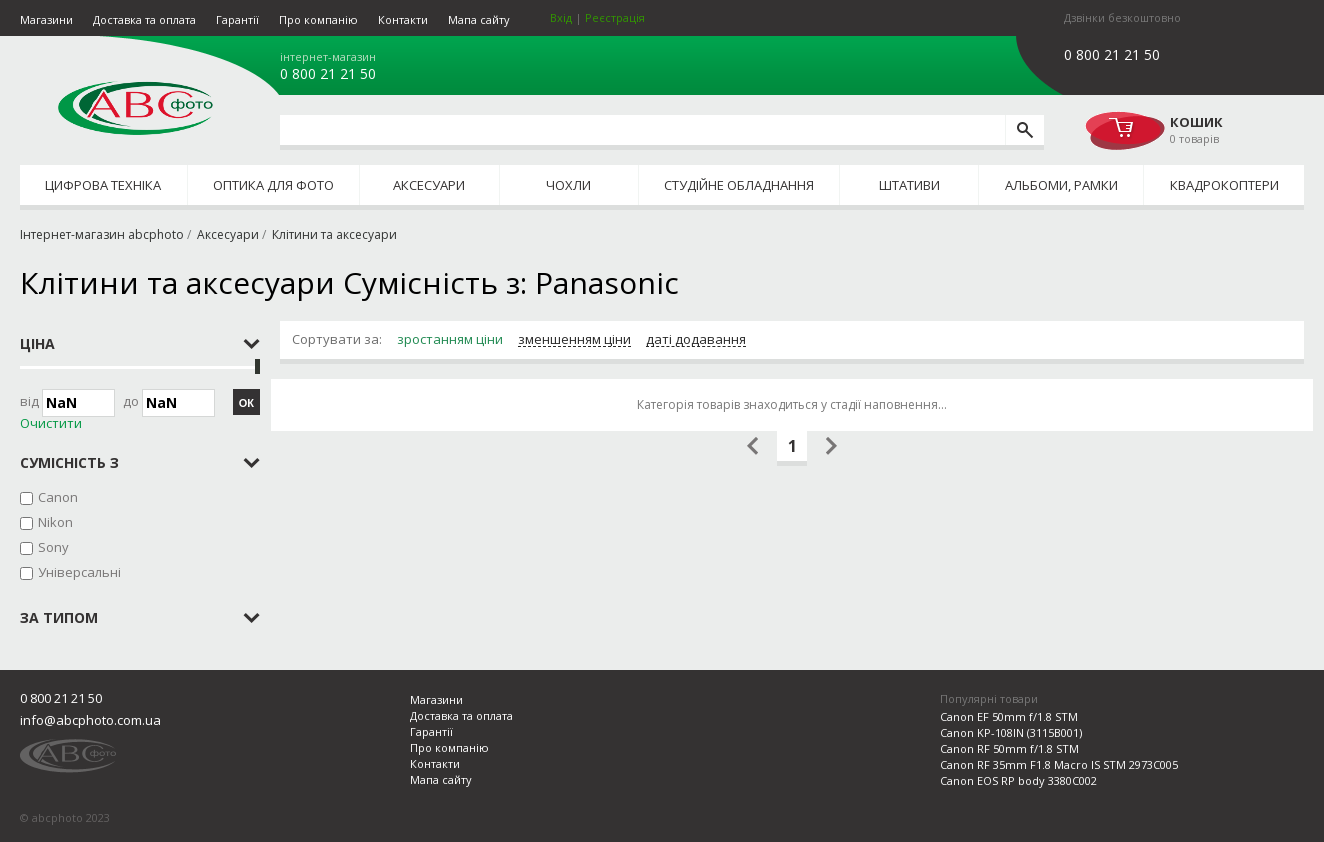 Image resolution: width=1324 pixels, height=842 pixels. What do you see at coordinates (103, 185) in the screenshot?
I see `Цифрова техніка` at bounding box center [103, 185].